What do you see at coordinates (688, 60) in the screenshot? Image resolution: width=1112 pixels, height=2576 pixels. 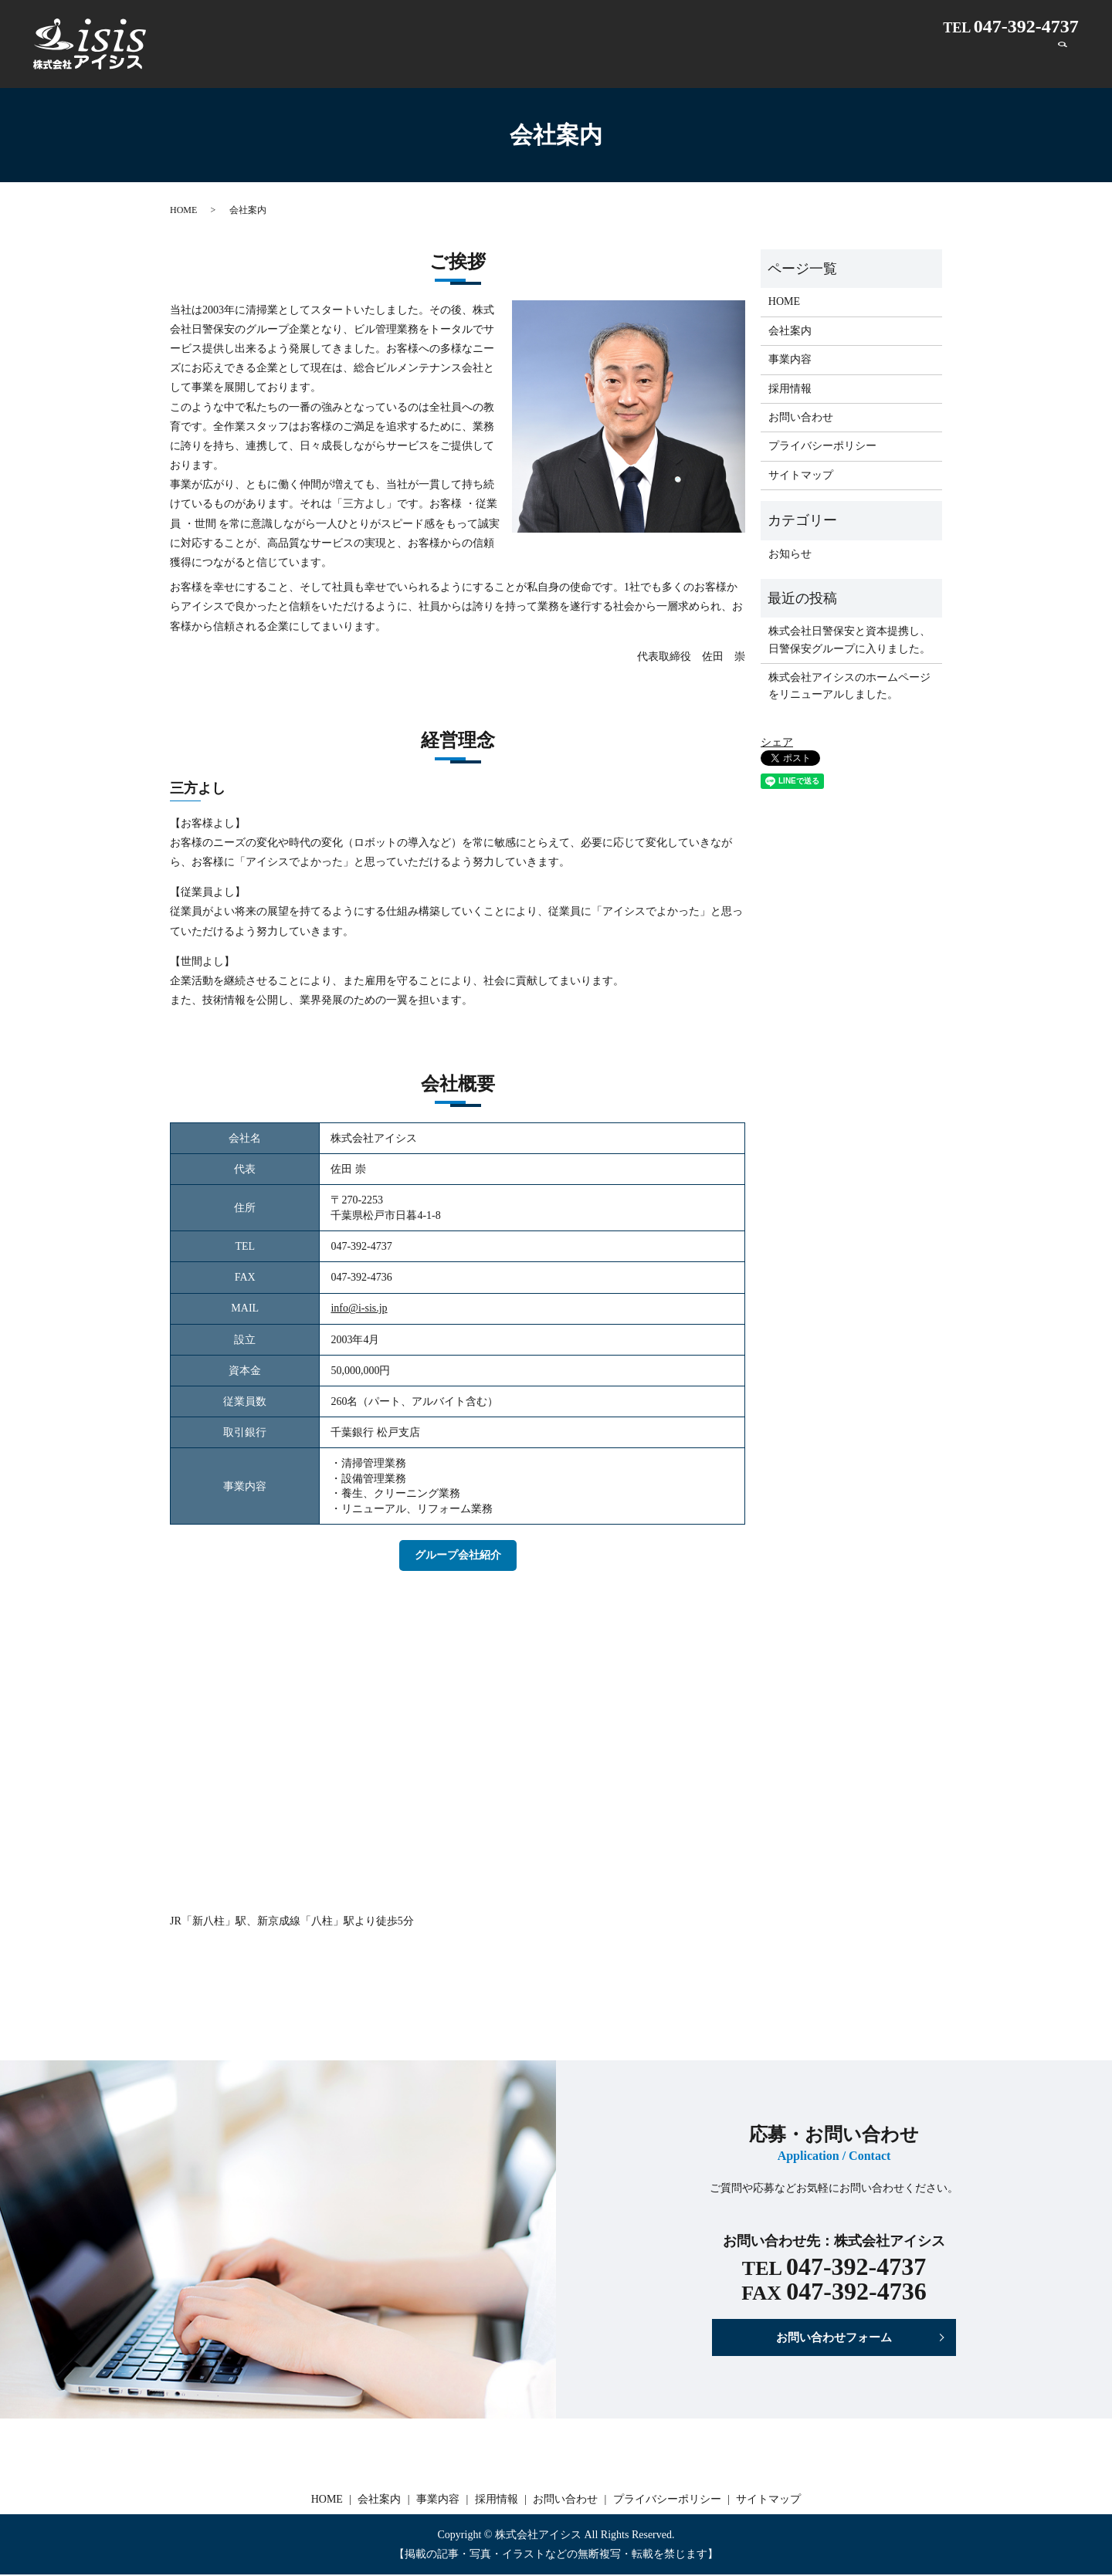 I see `HOME` at bounding box center [688, 60].